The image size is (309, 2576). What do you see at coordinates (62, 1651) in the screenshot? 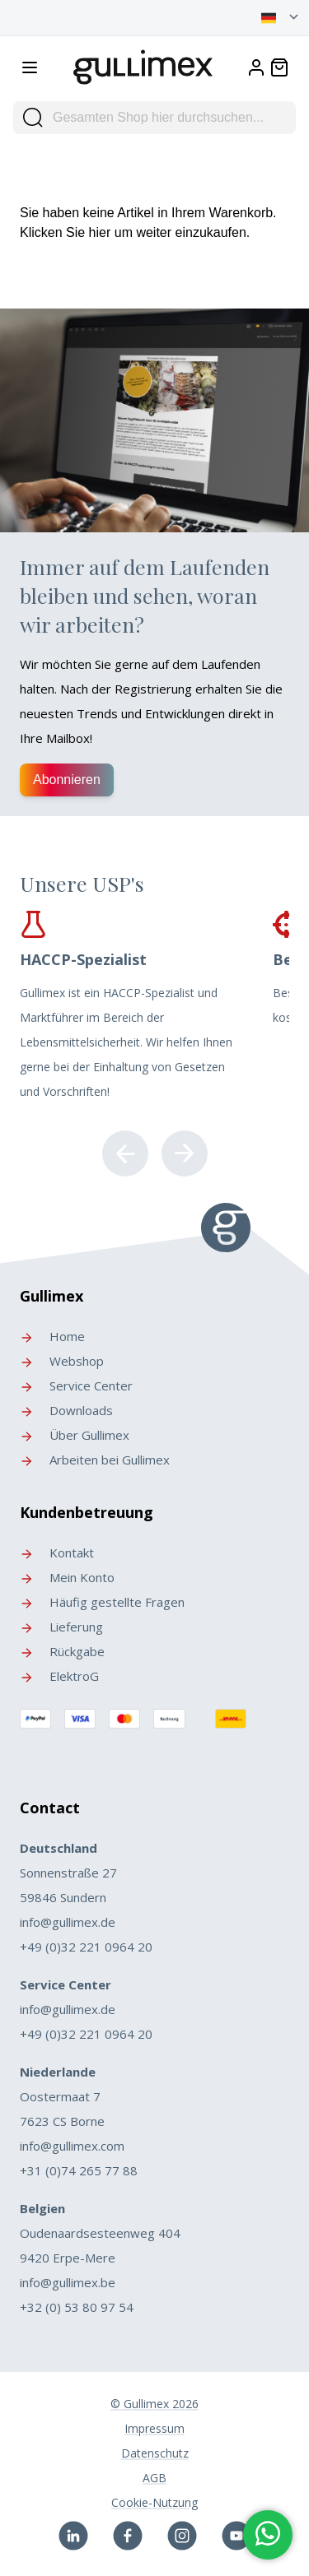
I see `Rückgabe` at bounding box center [62, 1651].